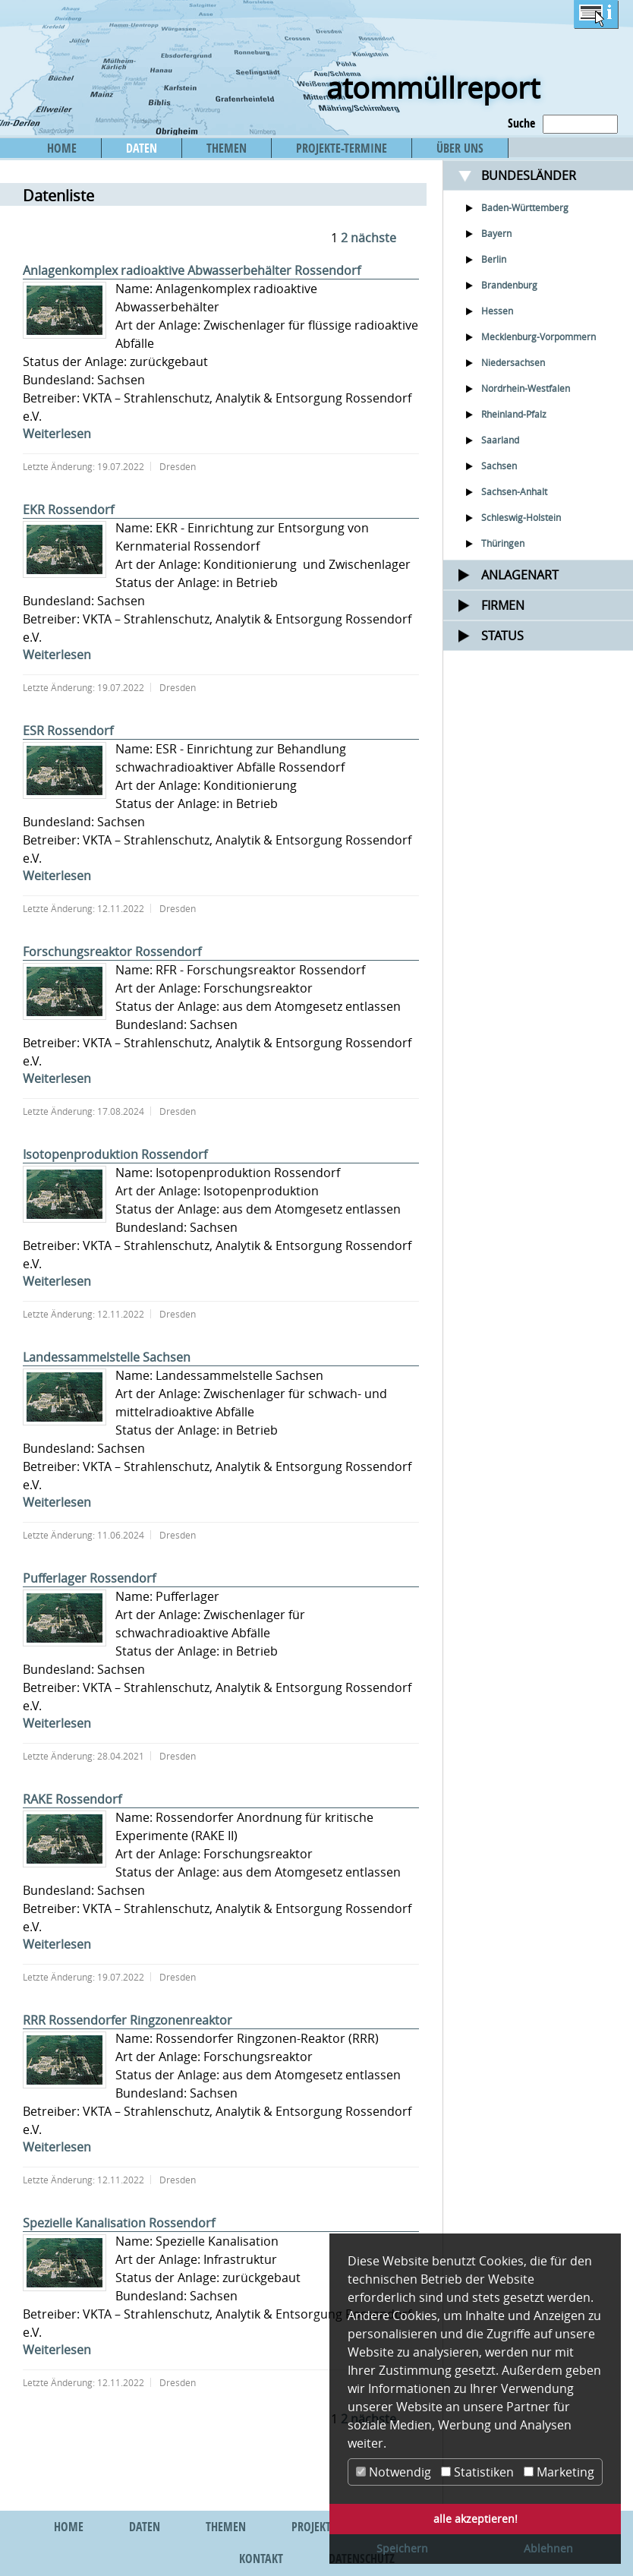 The height and width of the screenshot is (2576, 633). What do you see at coordinates (62, 148) in the screenshot?
I see `HOME` at bounding box center [62, 148].